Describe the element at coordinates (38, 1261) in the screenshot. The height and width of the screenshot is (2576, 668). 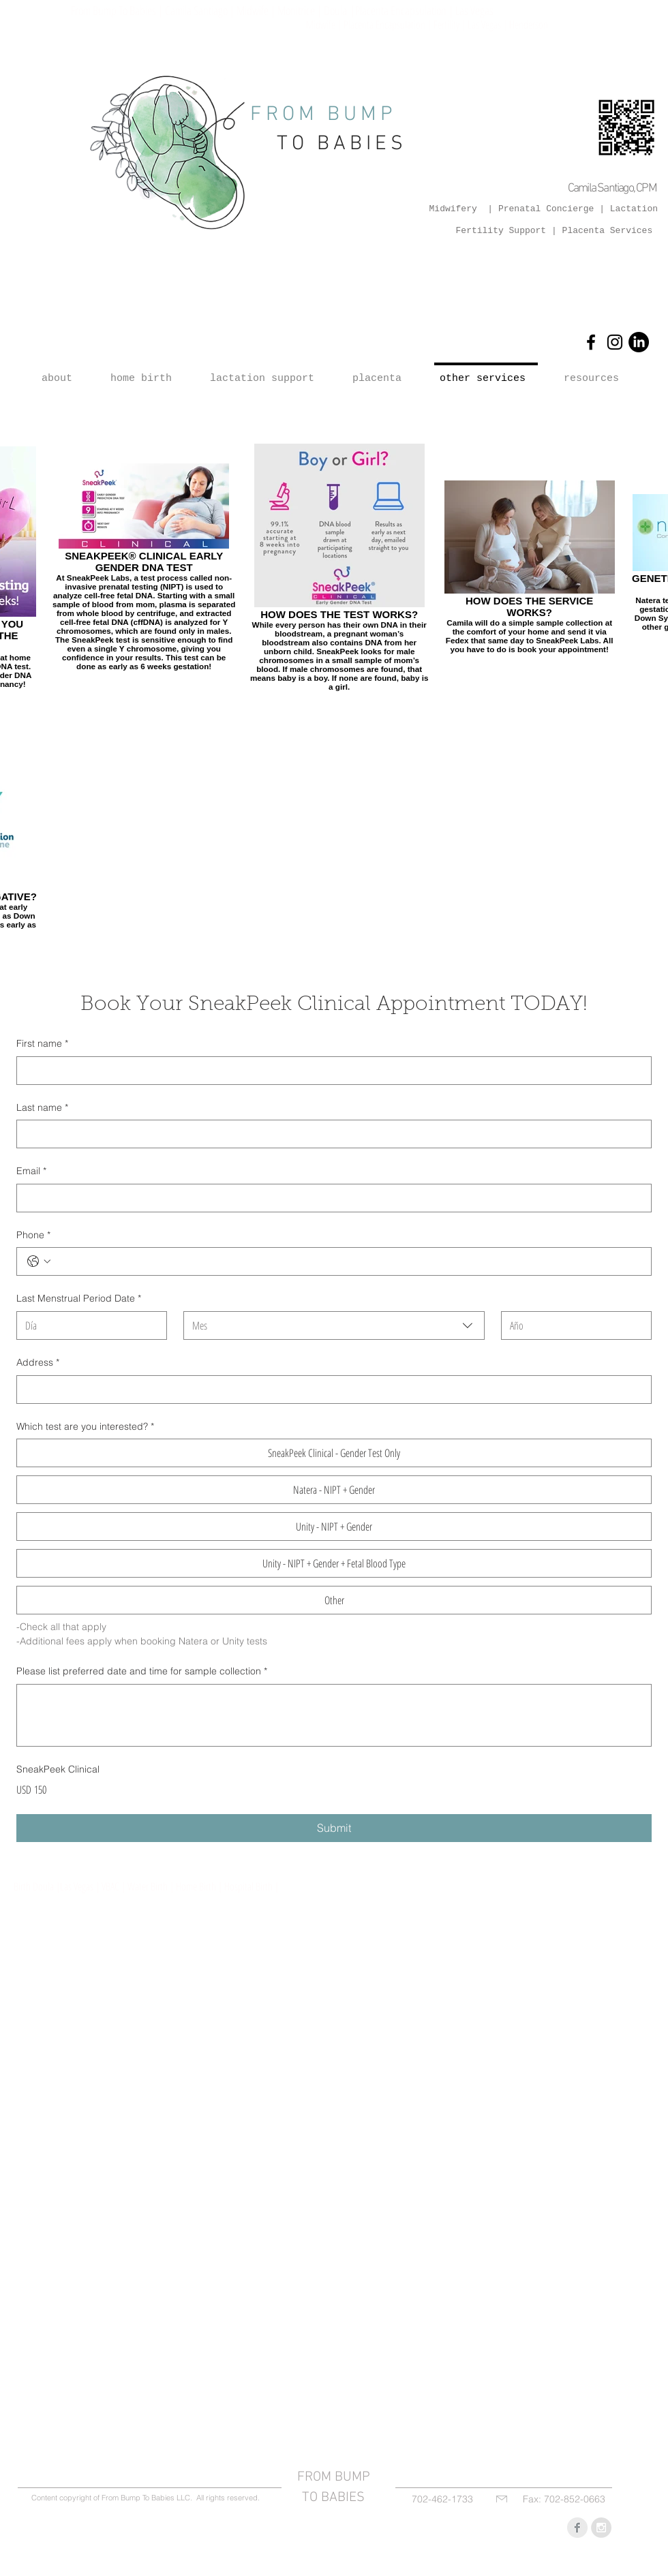
I see `[Phone. Teléfono. Selecciona un código de país]` at that location.